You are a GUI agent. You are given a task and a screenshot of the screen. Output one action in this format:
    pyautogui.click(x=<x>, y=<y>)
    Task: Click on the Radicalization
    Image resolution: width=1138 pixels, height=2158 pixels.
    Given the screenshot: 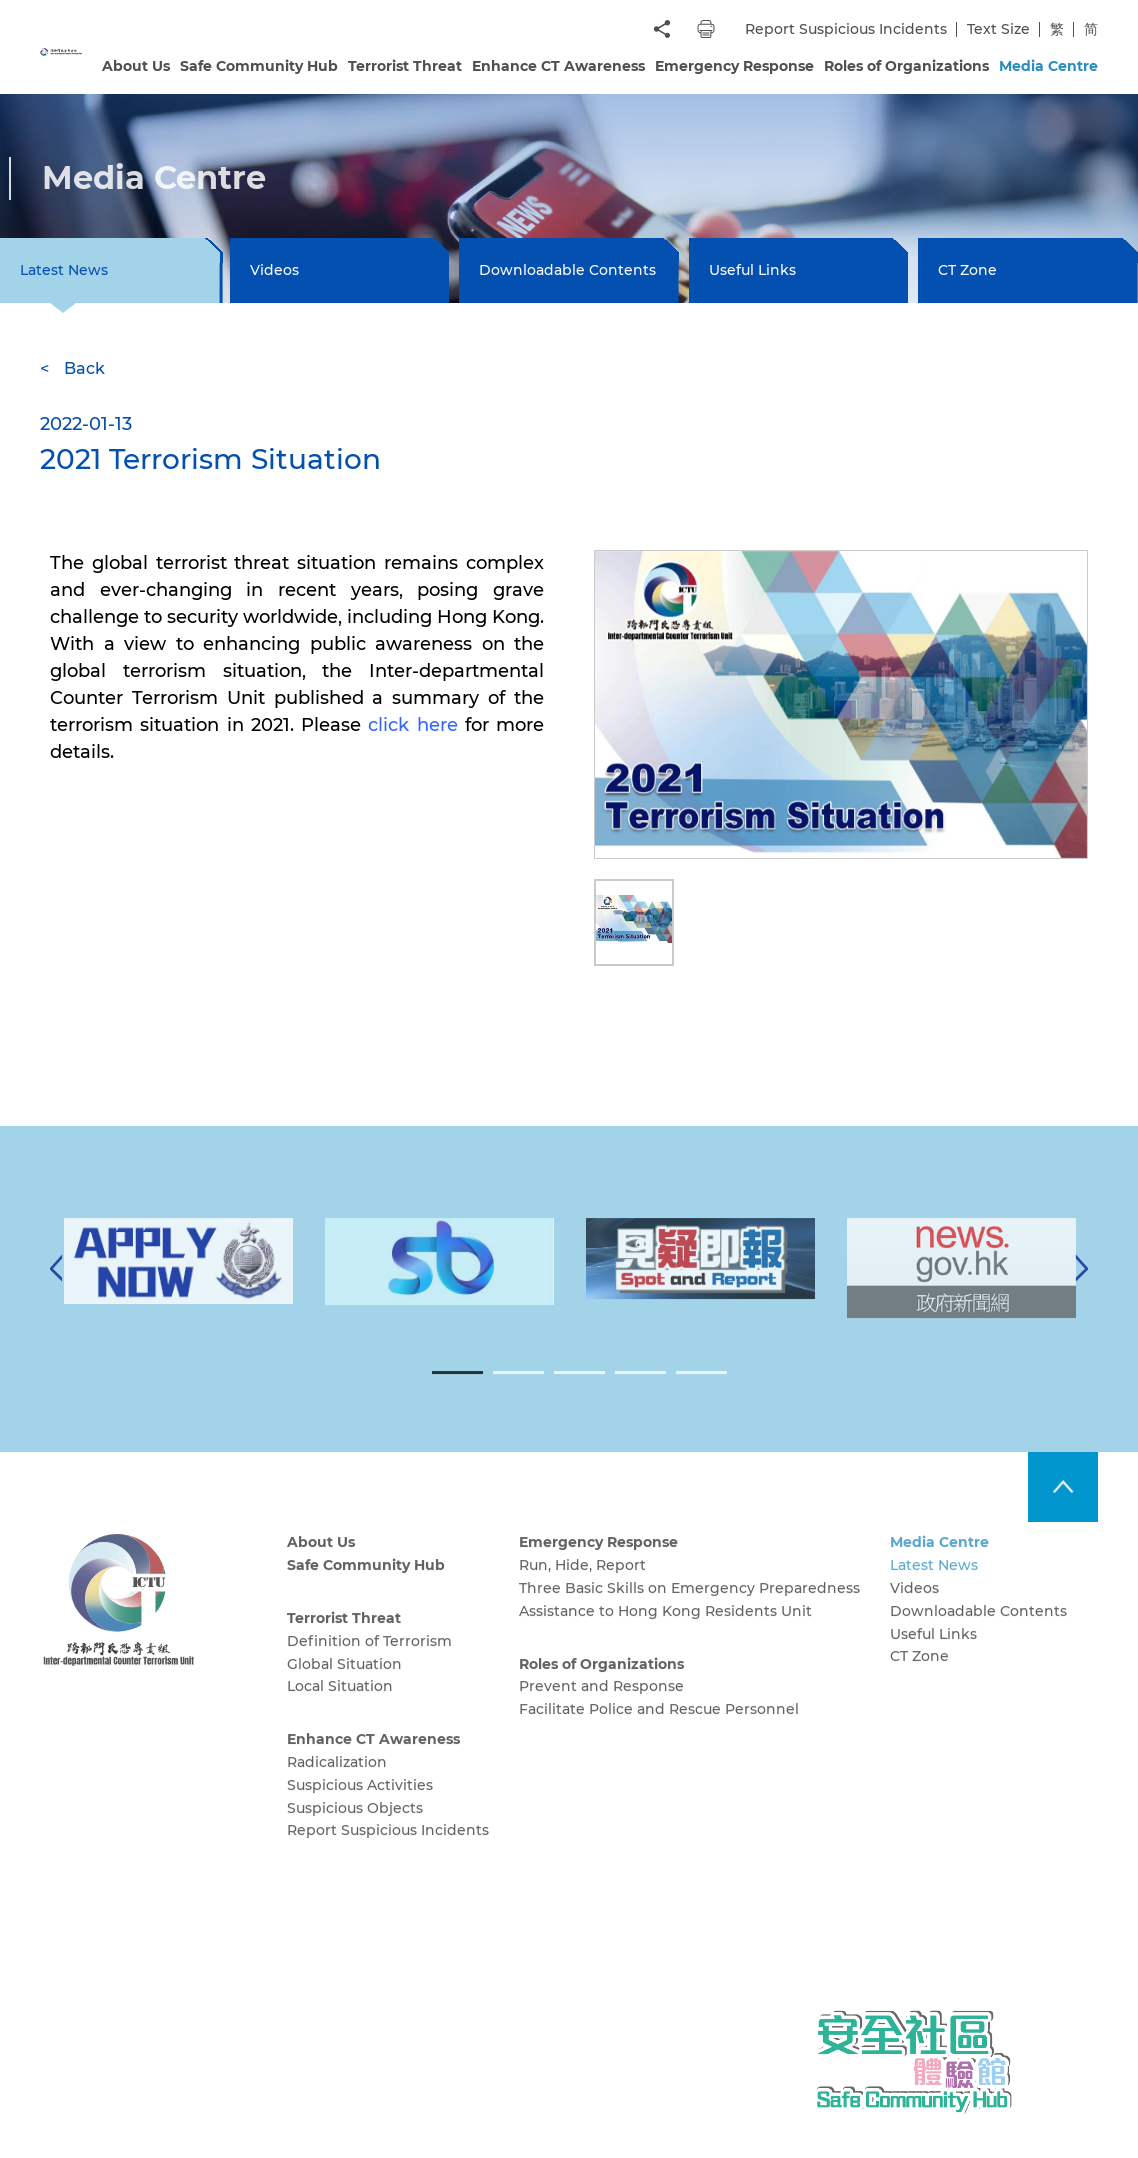 What is the action you would take?
    pyautogui.click(x=337, y=1782)
    